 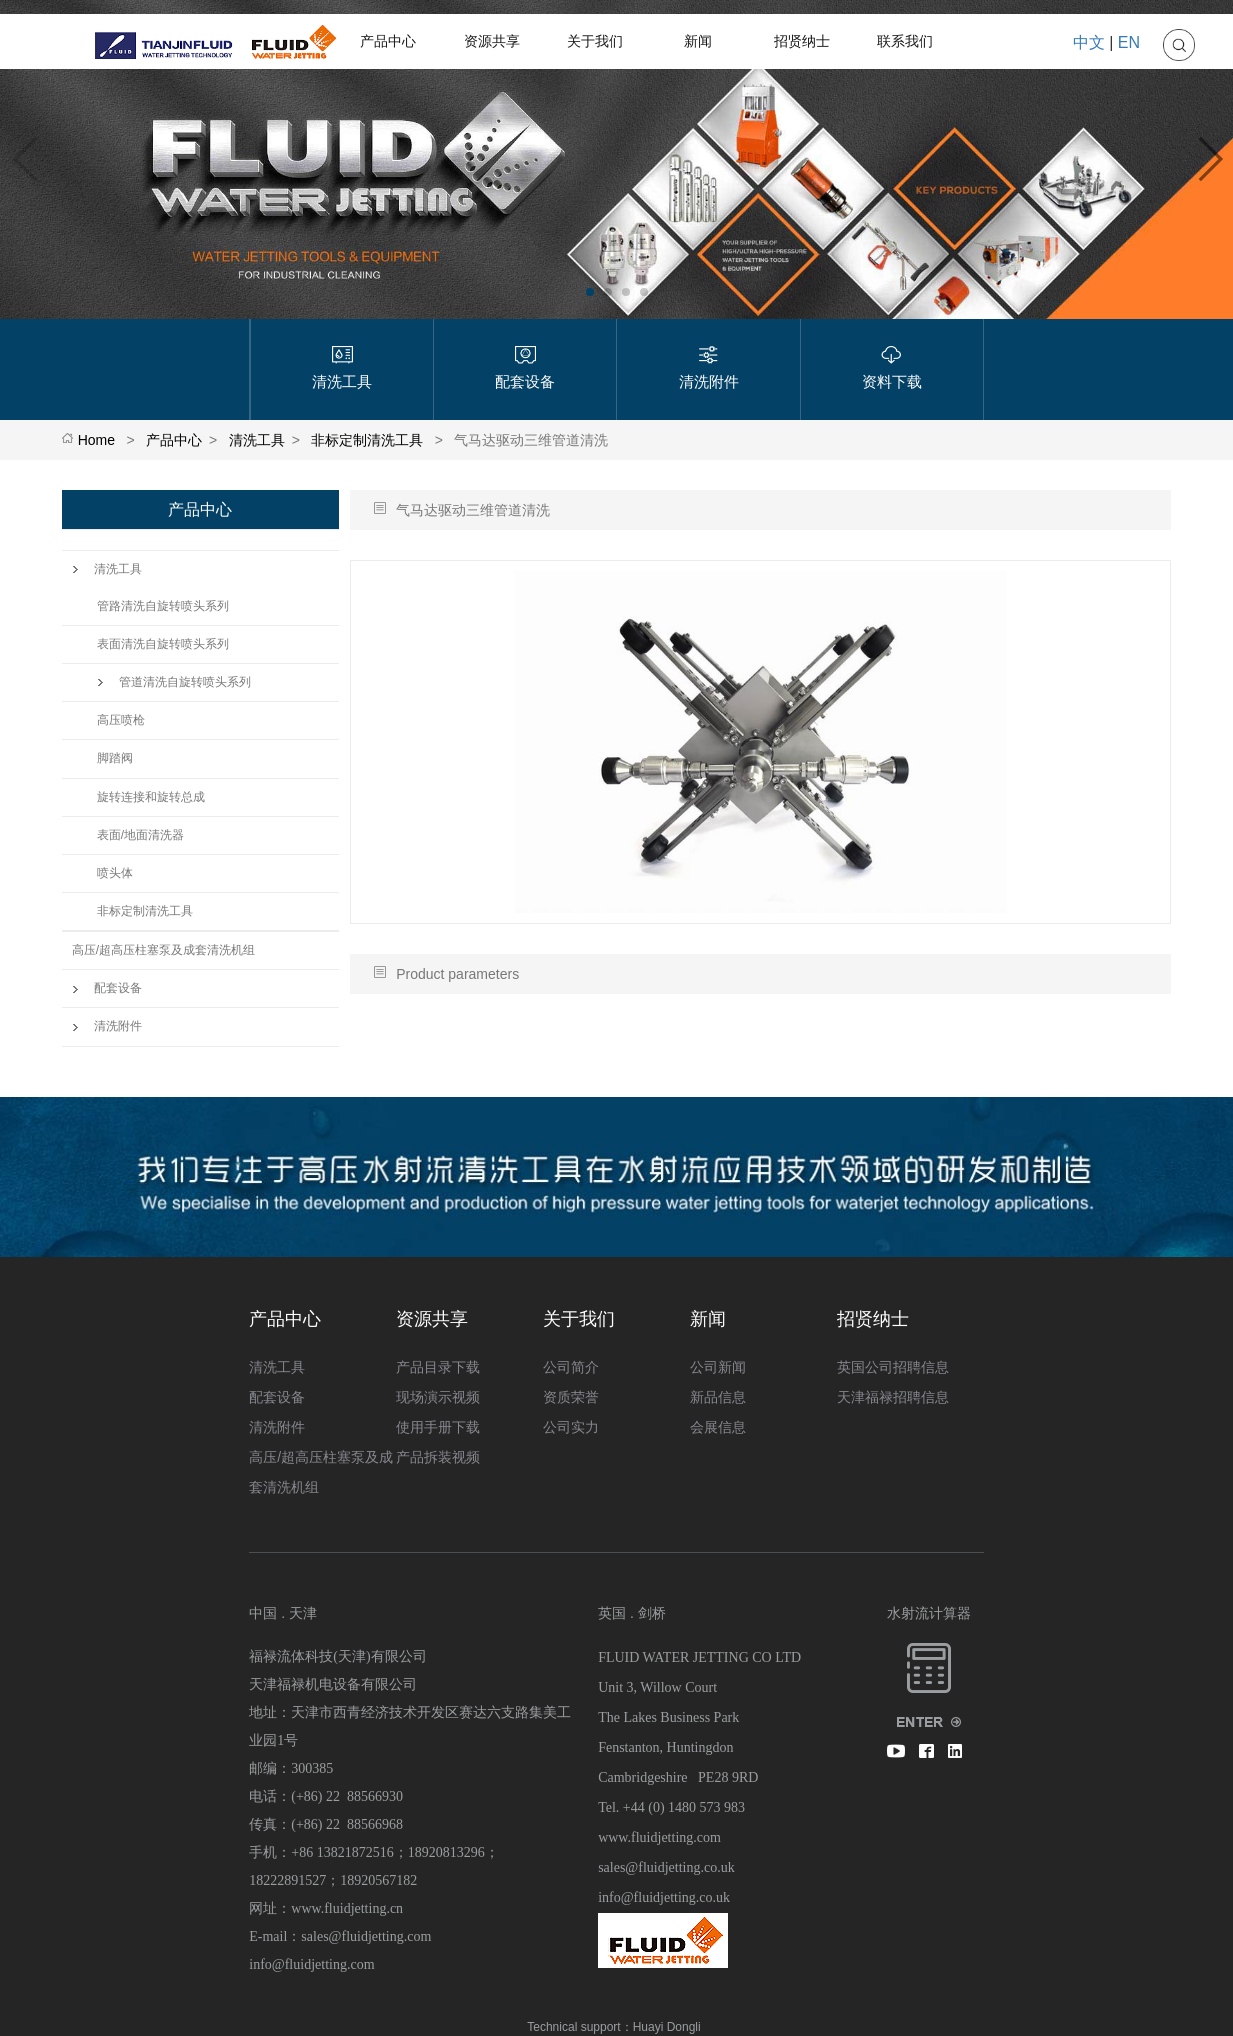 I want to click on Home, so click(x=96, y=440).